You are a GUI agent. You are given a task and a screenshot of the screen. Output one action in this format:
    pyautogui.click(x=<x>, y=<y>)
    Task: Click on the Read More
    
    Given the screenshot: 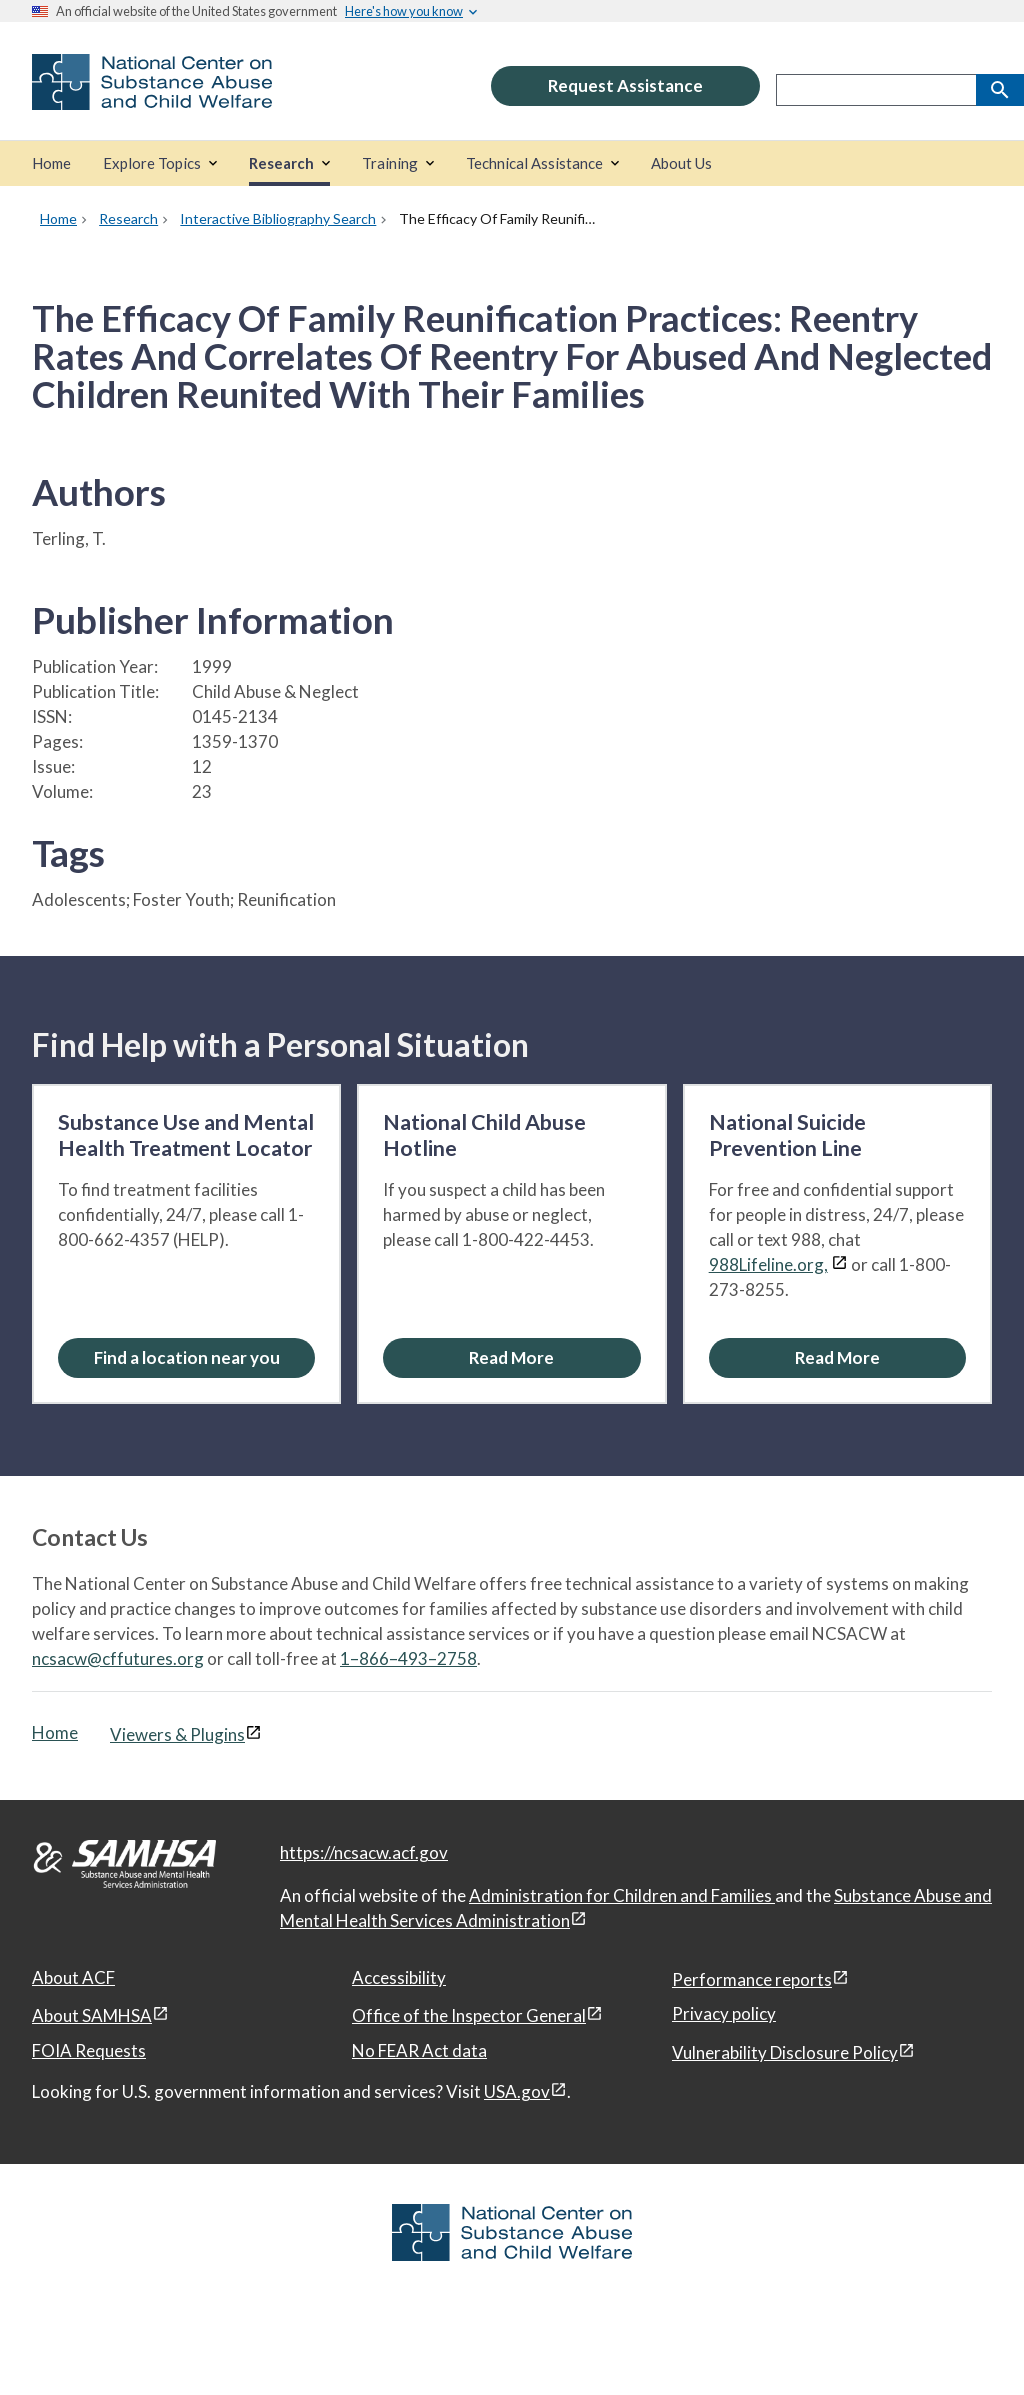 What is the action you would take?
    pyautogui.click(x=511, y=1357)
    